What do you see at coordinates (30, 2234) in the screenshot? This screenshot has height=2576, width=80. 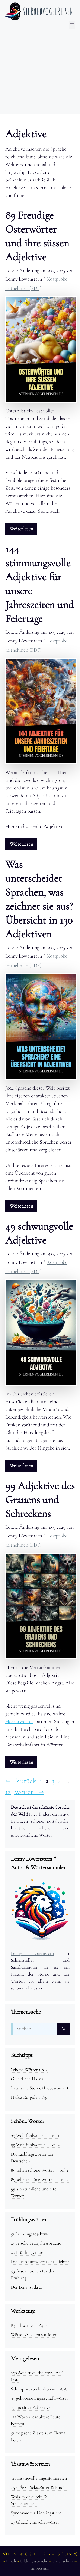 I see `51 Frühlingsadjektive` at bounding box center [30, 2234].